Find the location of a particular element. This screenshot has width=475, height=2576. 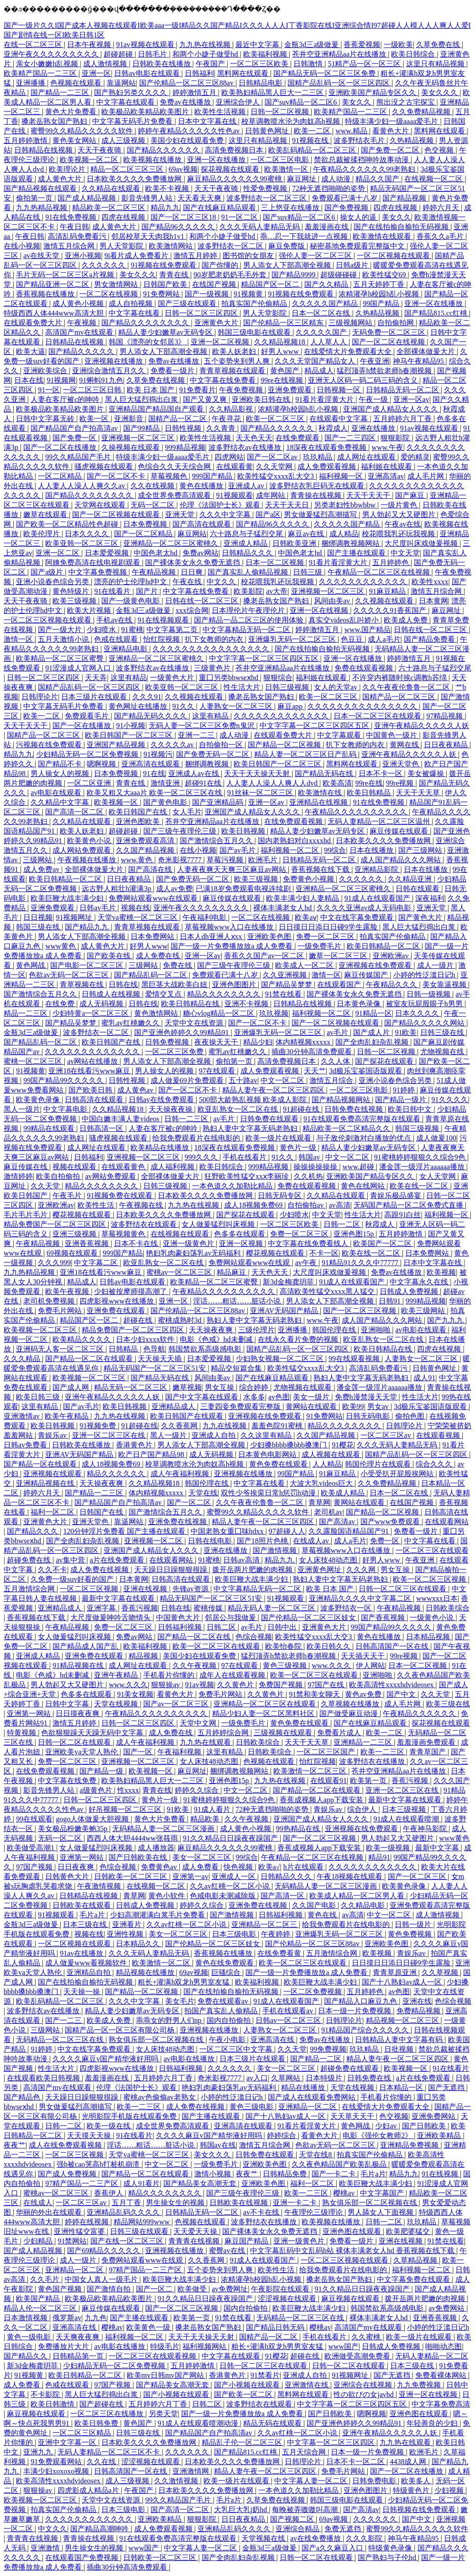

欧美一区二区三区视频 is located at coordinates (430, 1579).